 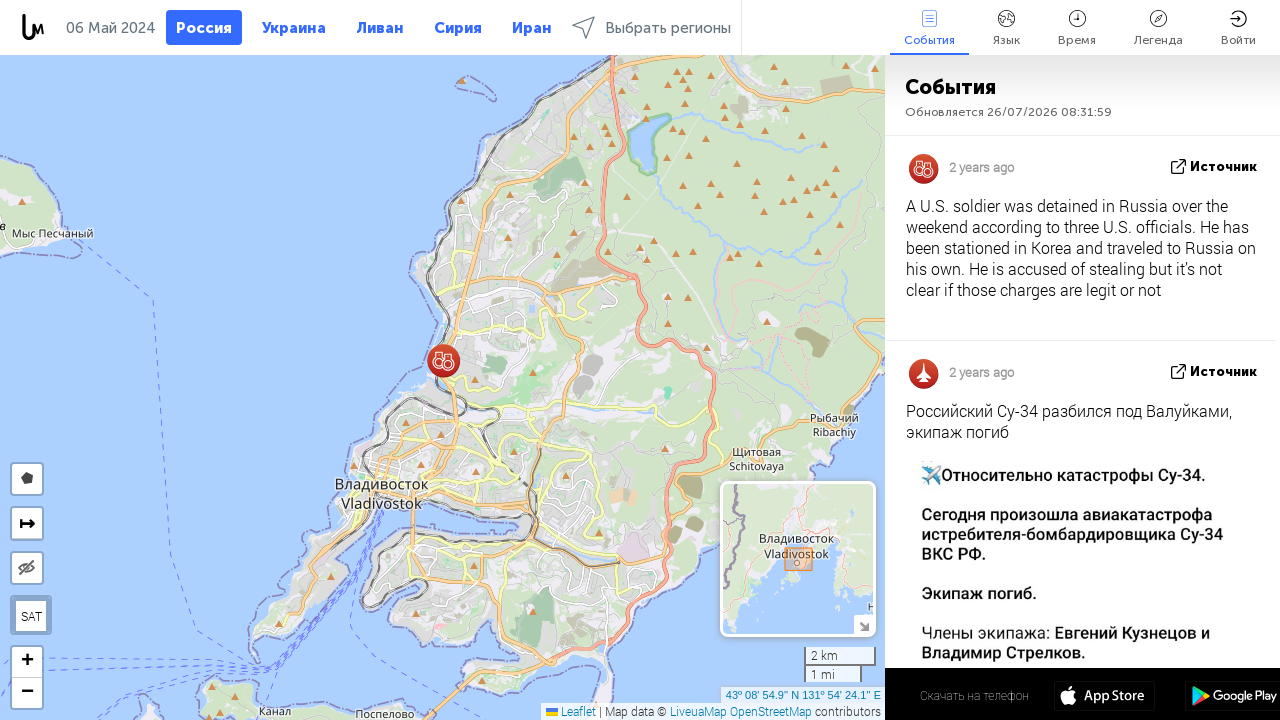 I want to click on События, so click(x=929, y=28).